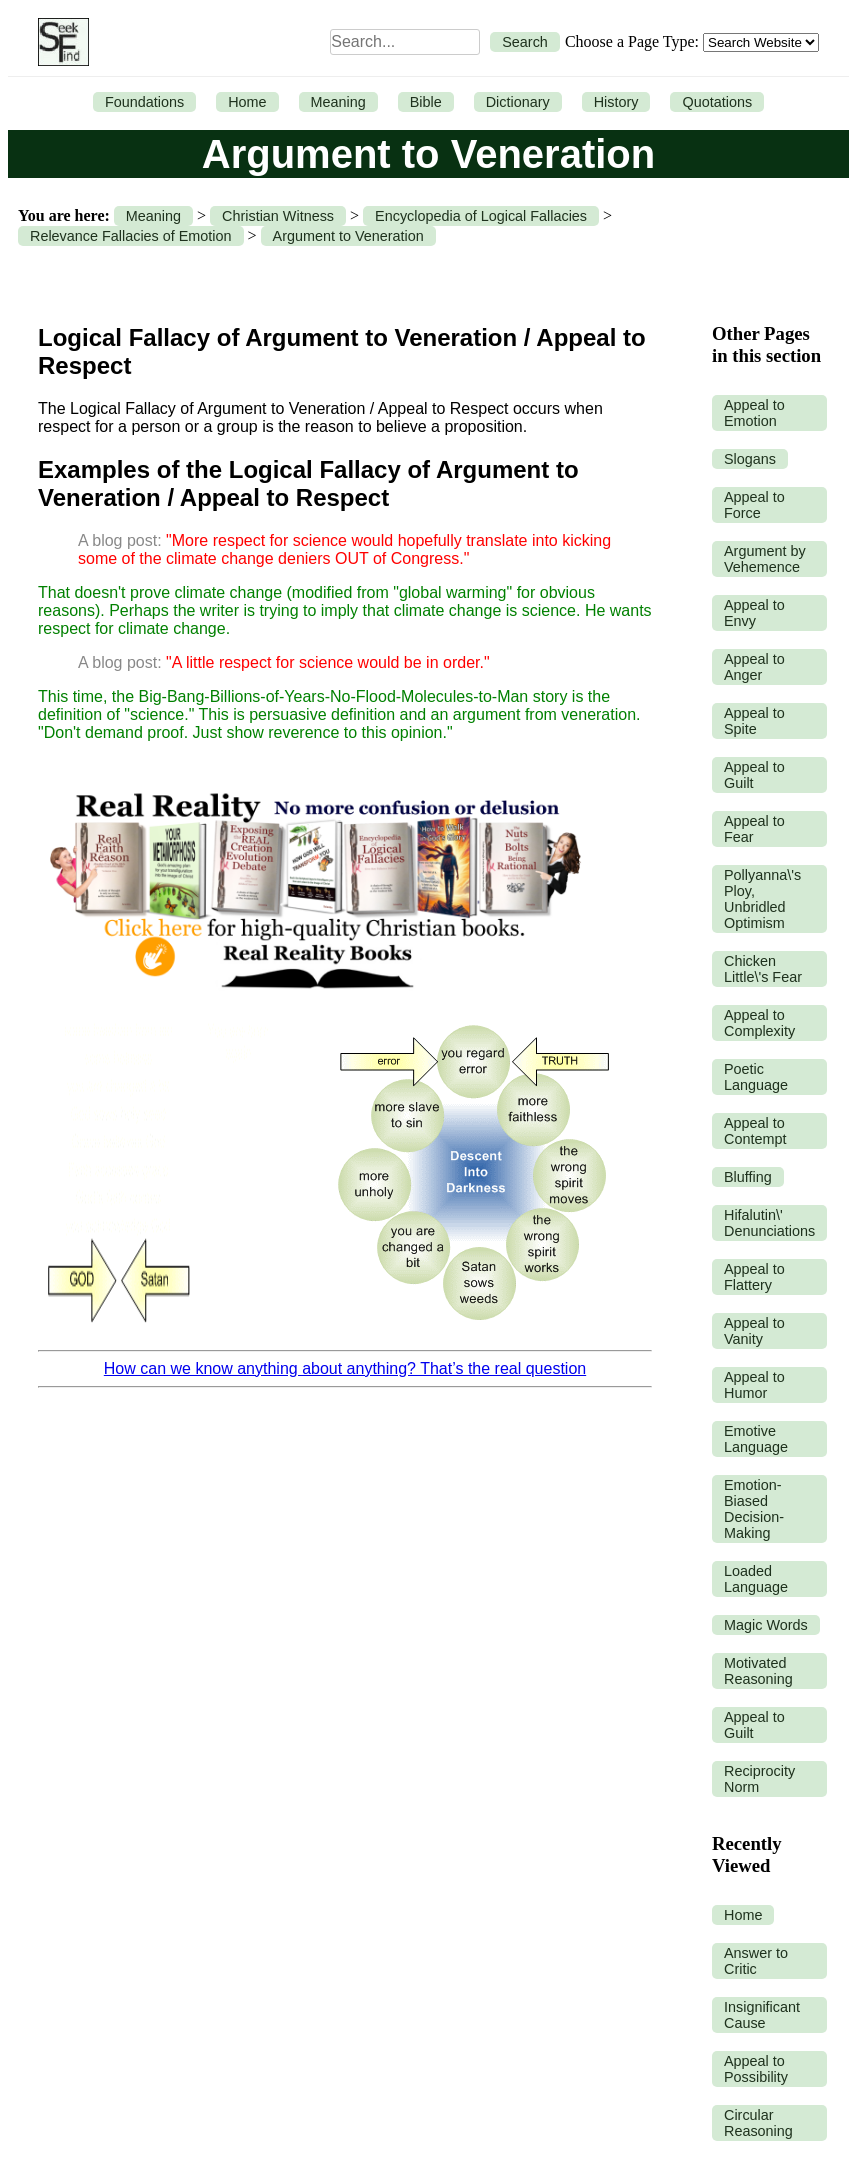  Describe the element at coordinates (748, 1177) in the screenshot. I see `Bluffing` at that location.